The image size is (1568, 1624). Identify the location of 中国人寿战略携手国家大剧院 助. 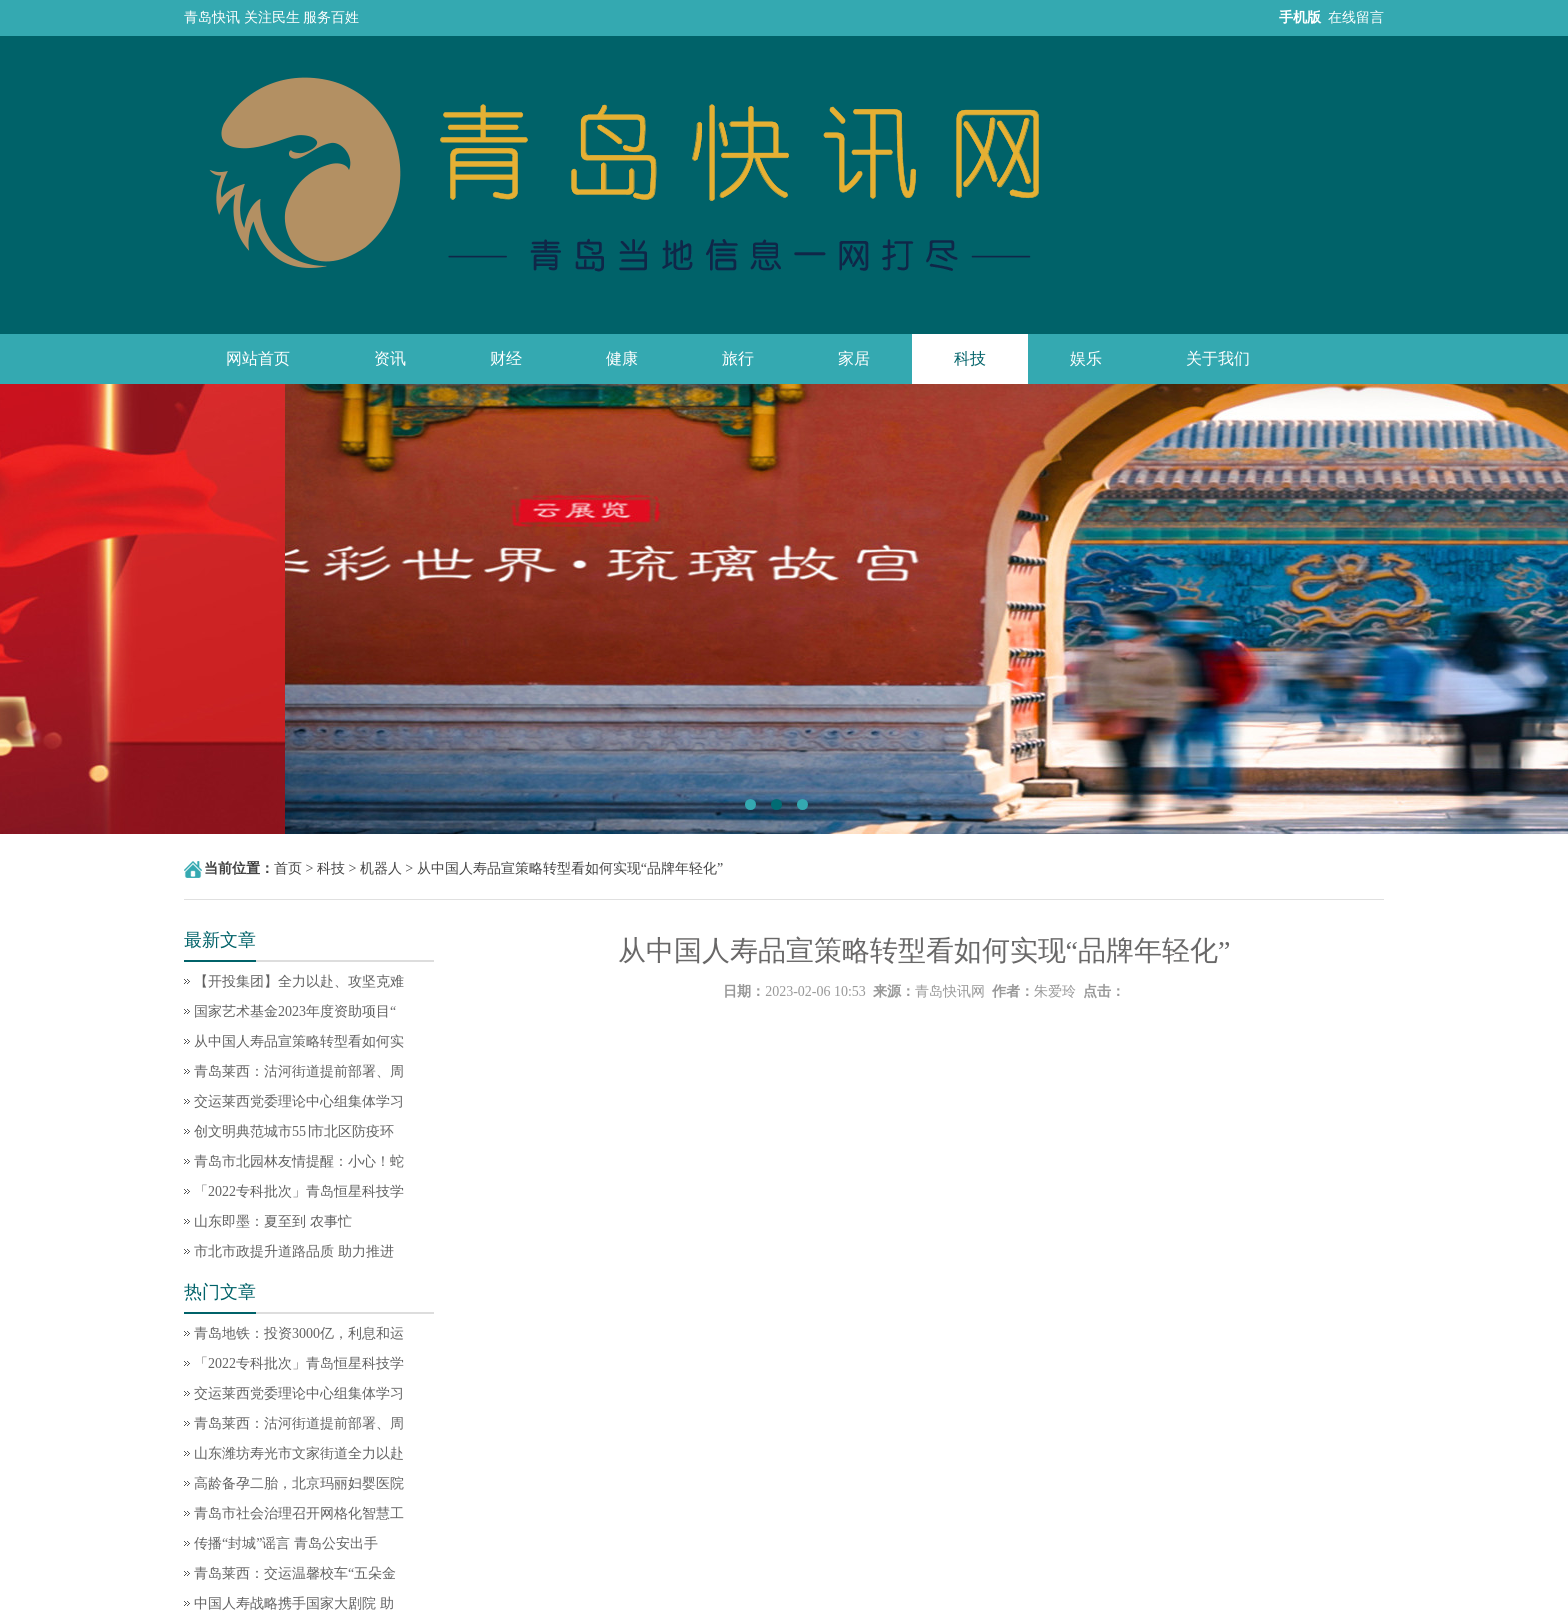
(294, 1603).